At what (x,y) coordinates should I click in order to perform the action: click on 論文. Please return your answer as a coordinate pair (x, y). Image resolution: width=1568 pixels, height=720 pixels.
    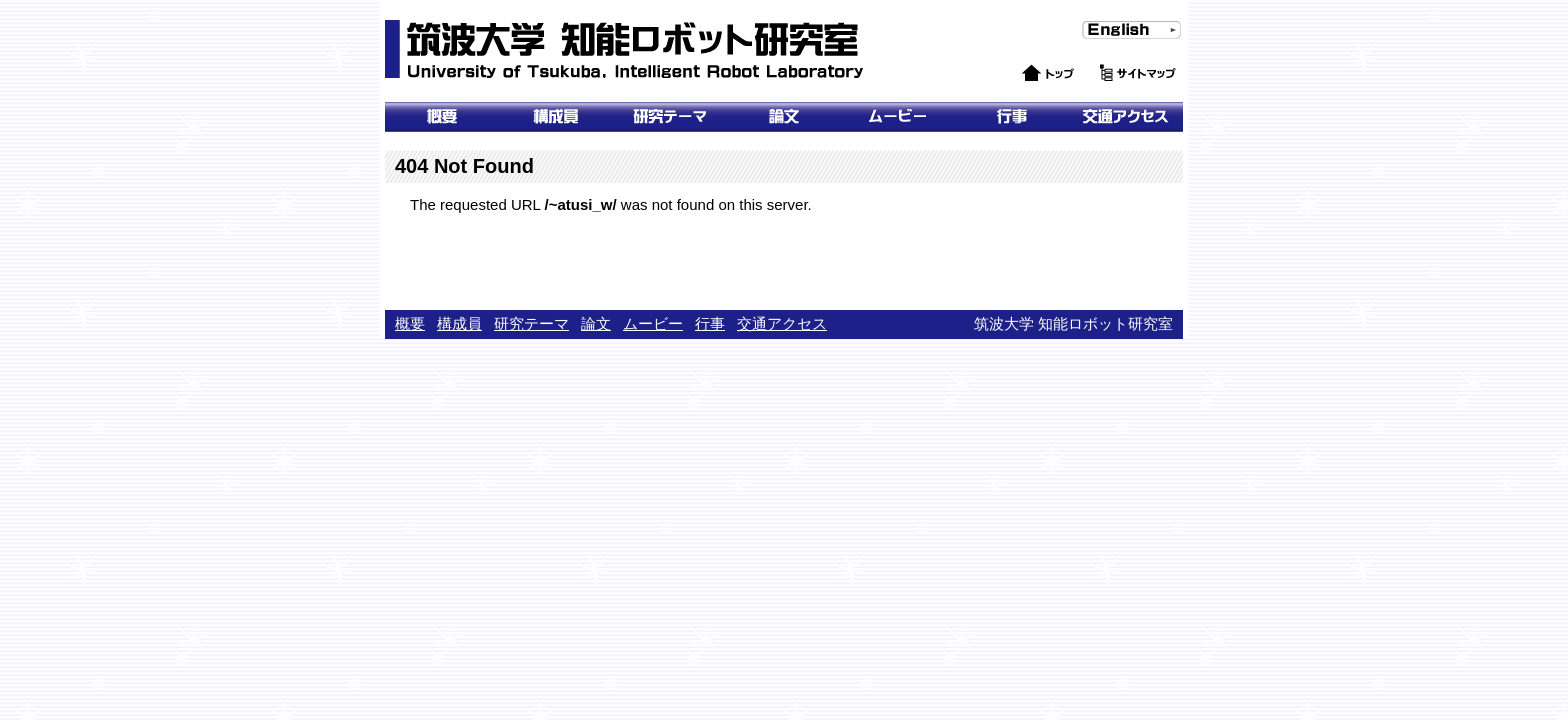
    Looking at the image, I should click on (784, 117).